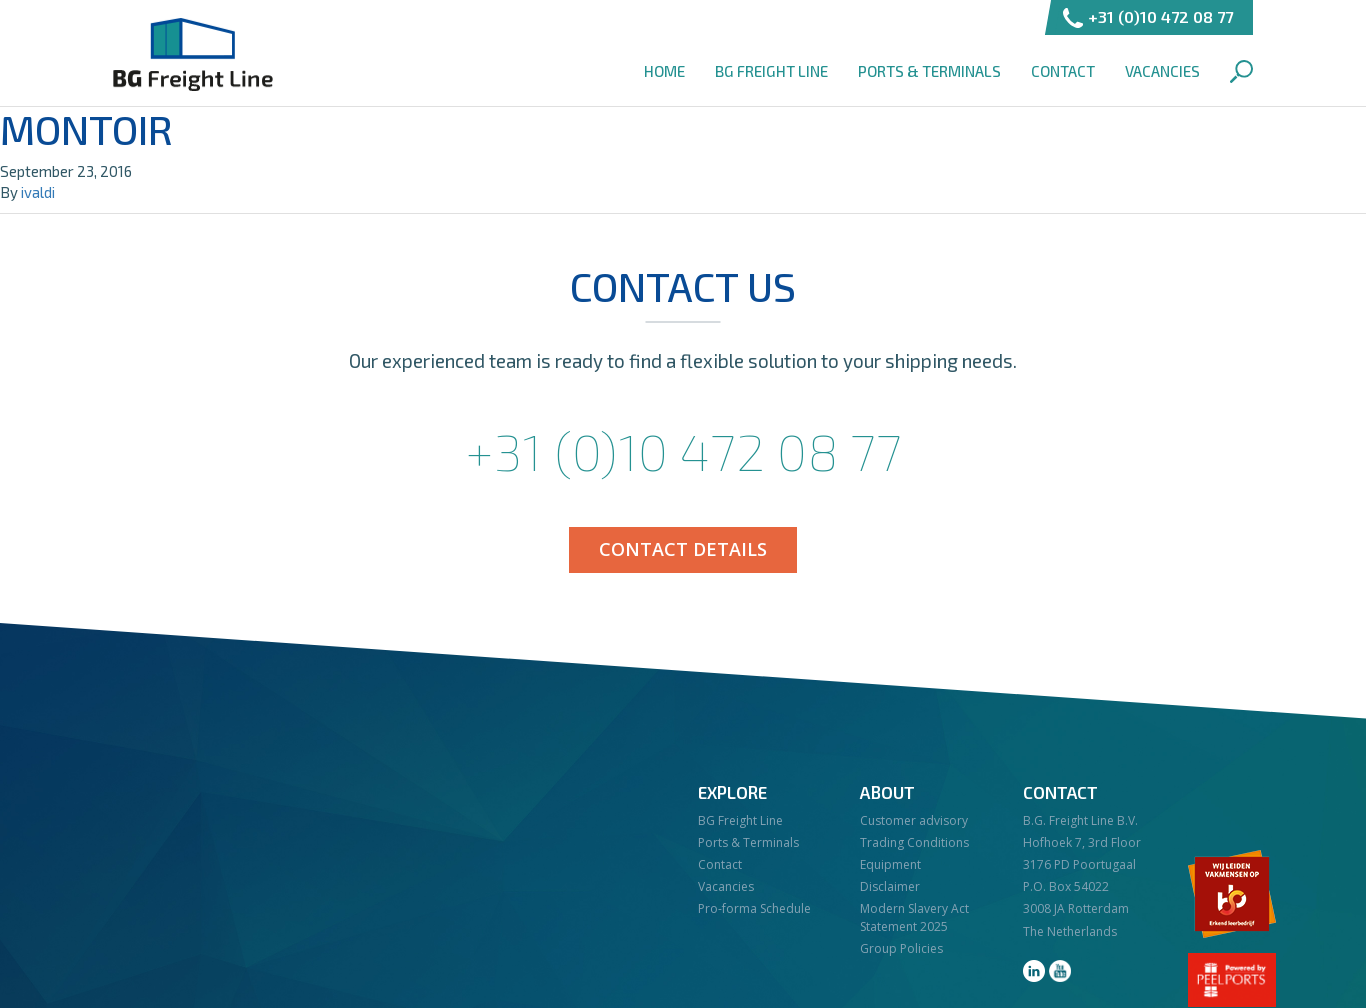 Image resolution: width=1366 pixels, height=1008 pixels. I want to click on Customer advisory, so click(914, 820).